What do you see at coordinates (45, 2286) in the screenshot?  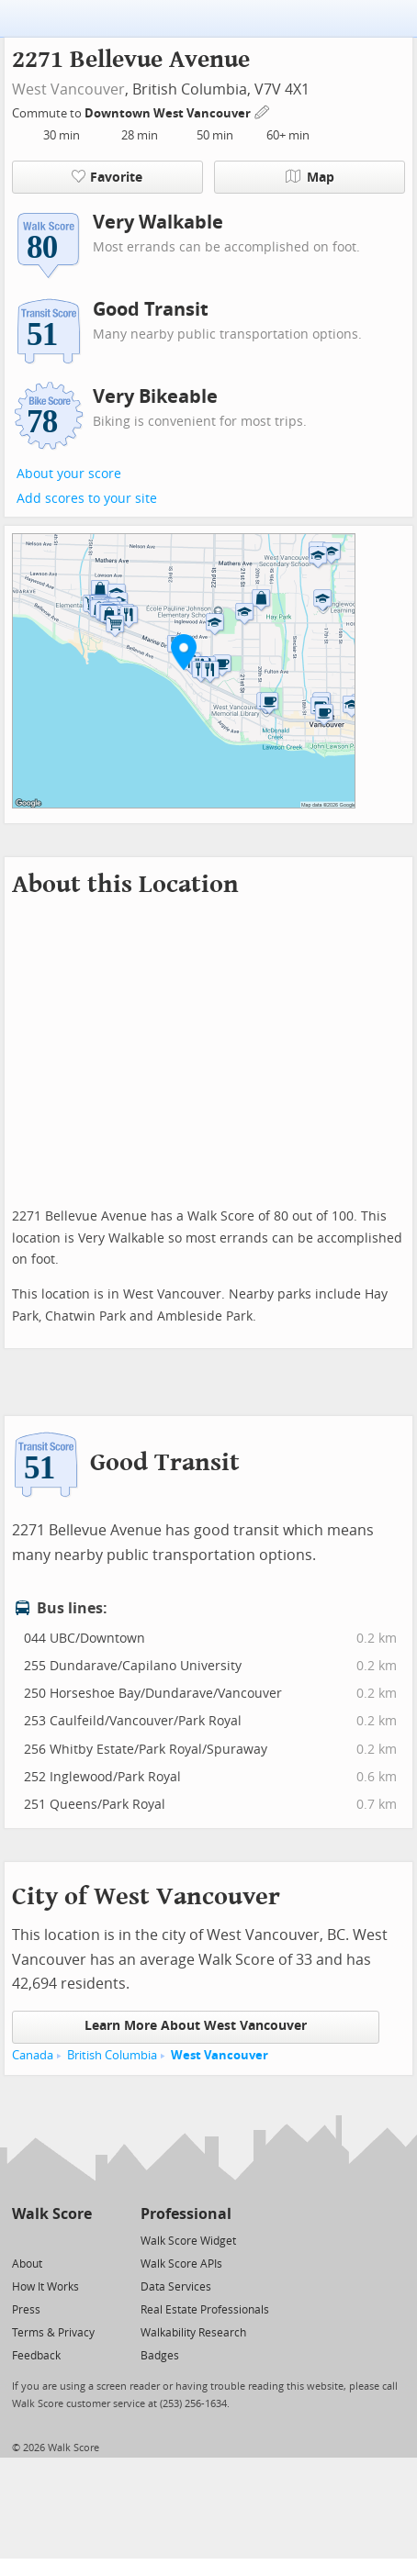 I see `How It Works` at bounding box center [45, 2286].